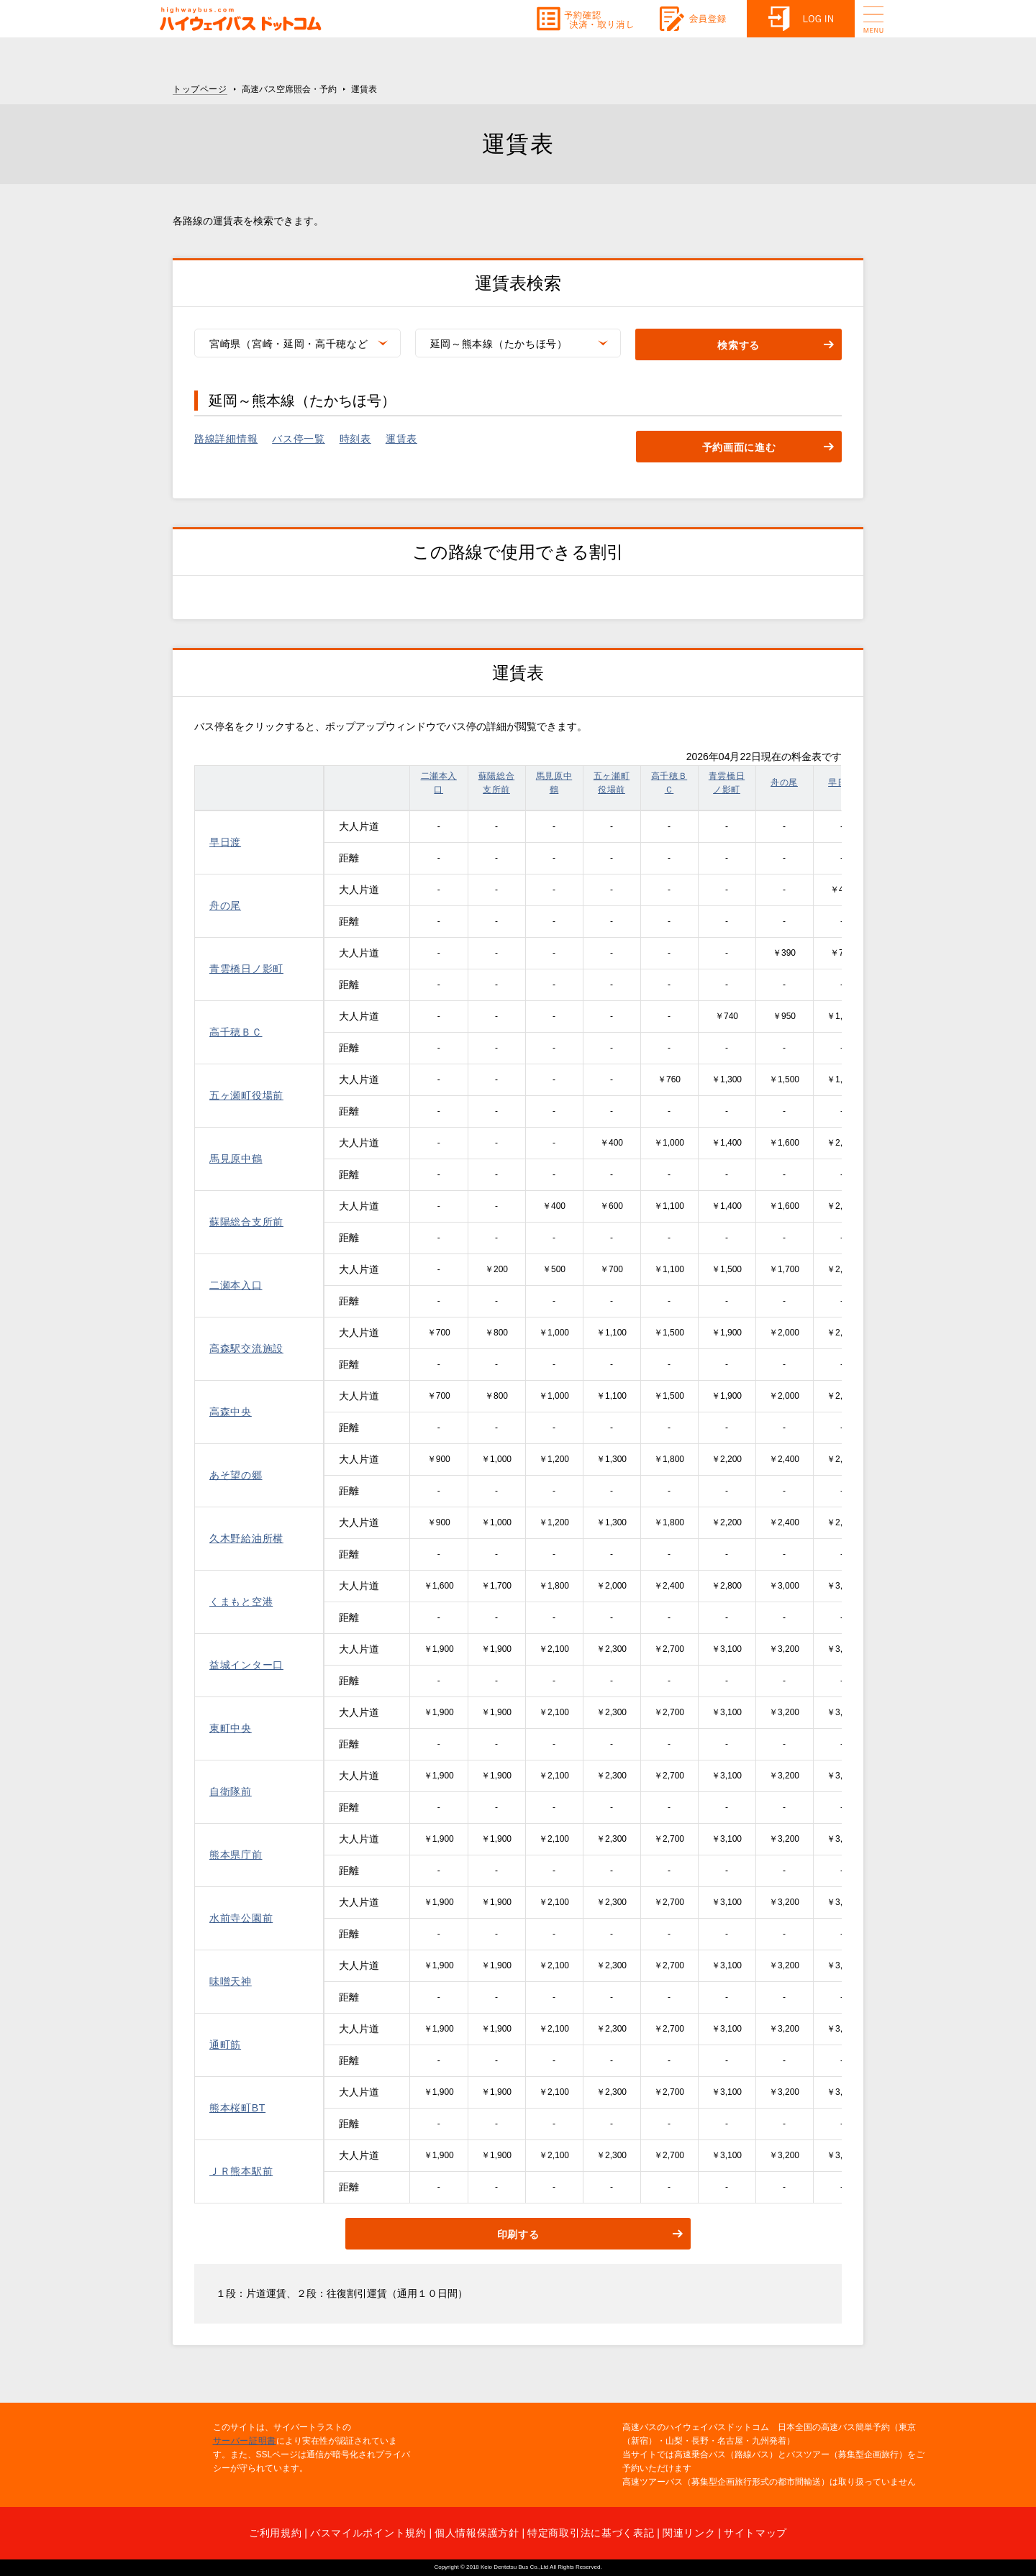 The width and height of the screenshot is (1036, 2576). What do you see at coordinates (368, 2533) in the screenshot?
I see `バスマイルポイント規約` at bounding box center [368, 2533].